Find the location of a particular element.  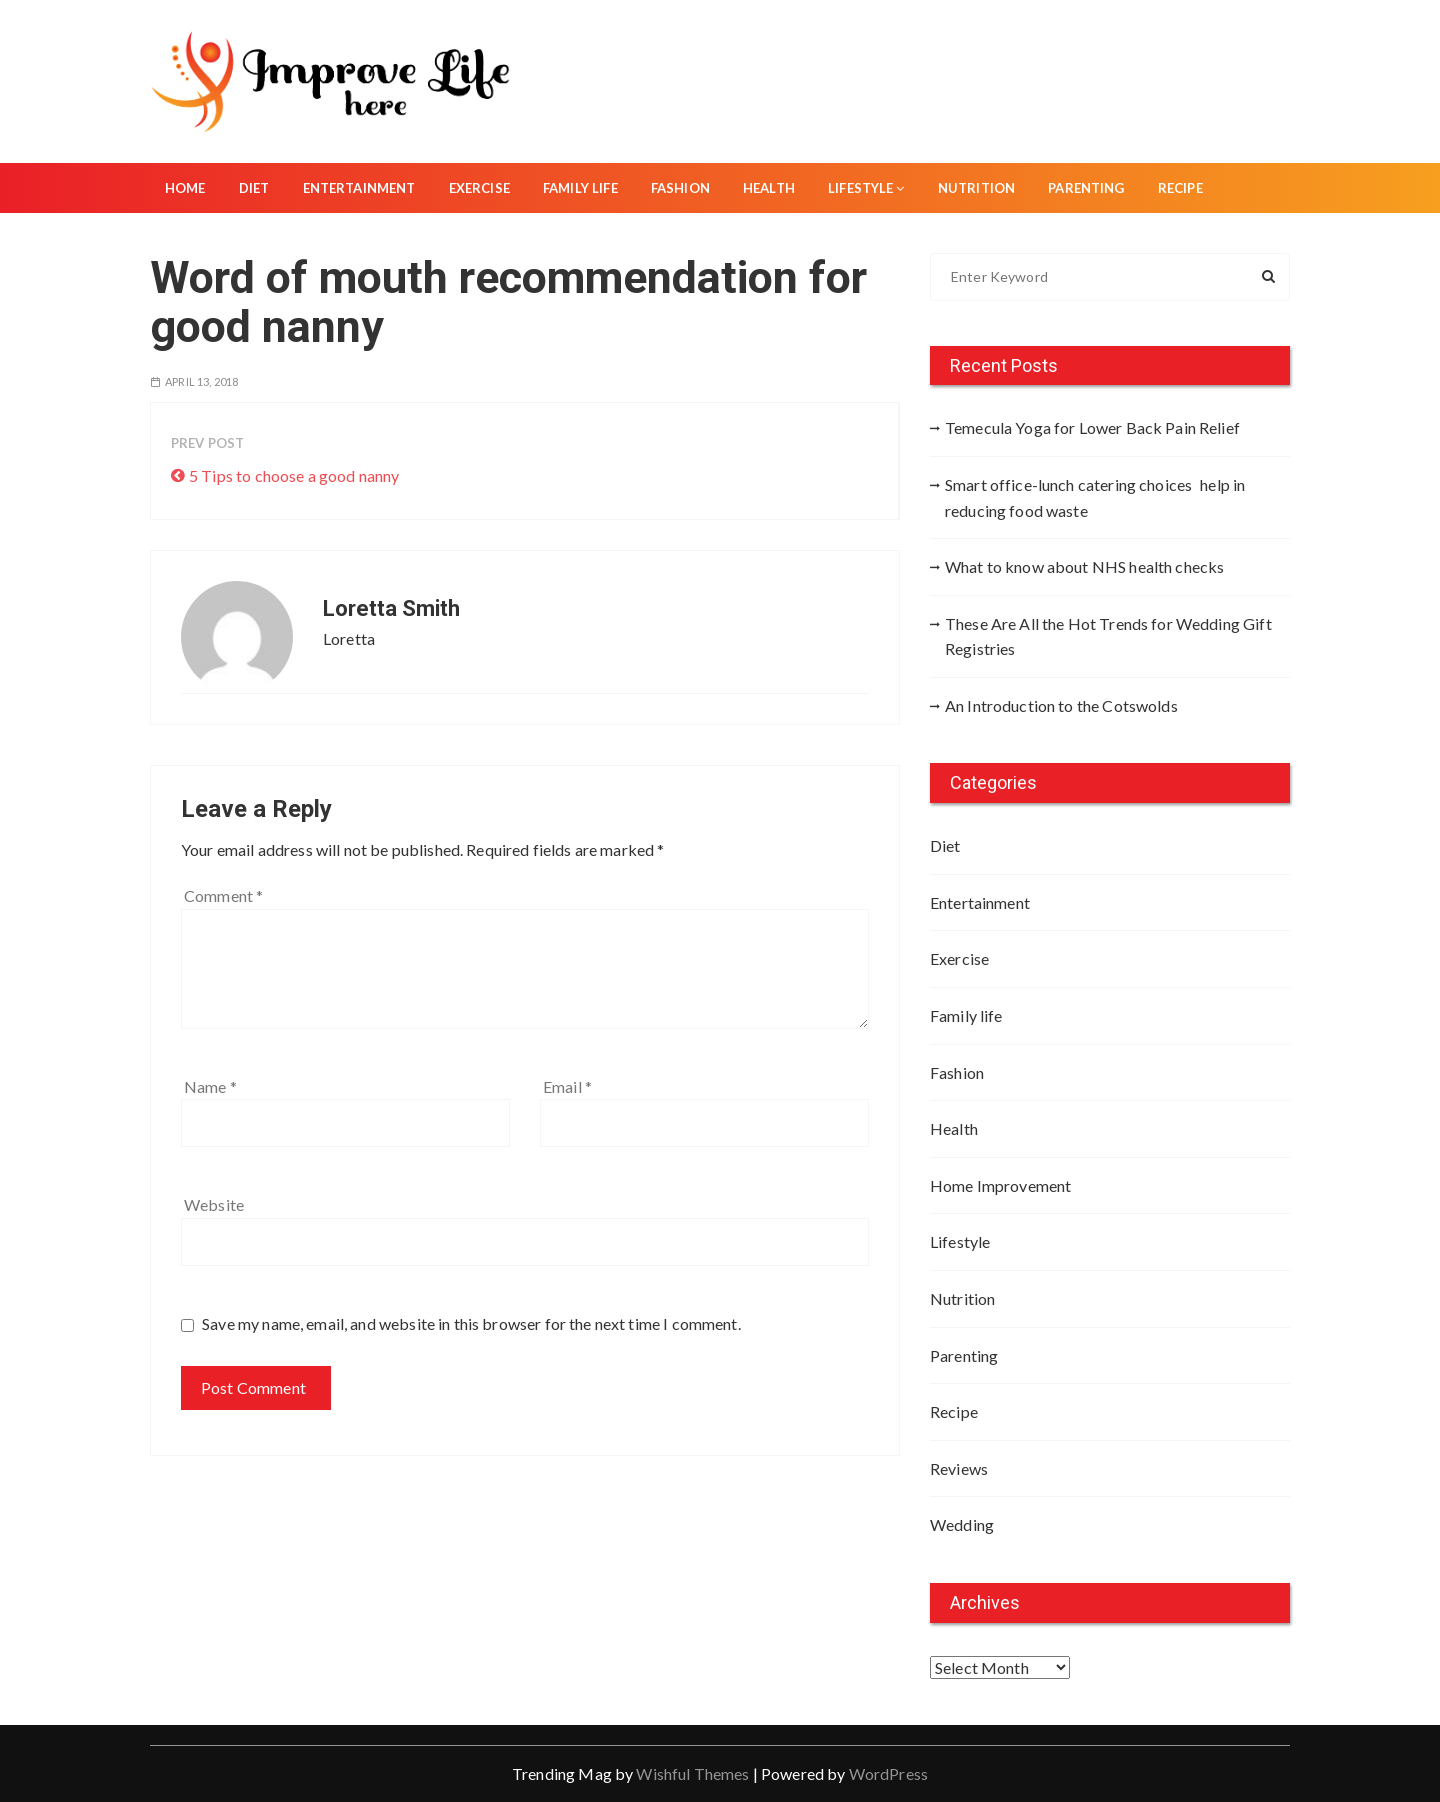

Smart office-lunch catering choices help in reducing food waste is located at coordinates (1095, 497).